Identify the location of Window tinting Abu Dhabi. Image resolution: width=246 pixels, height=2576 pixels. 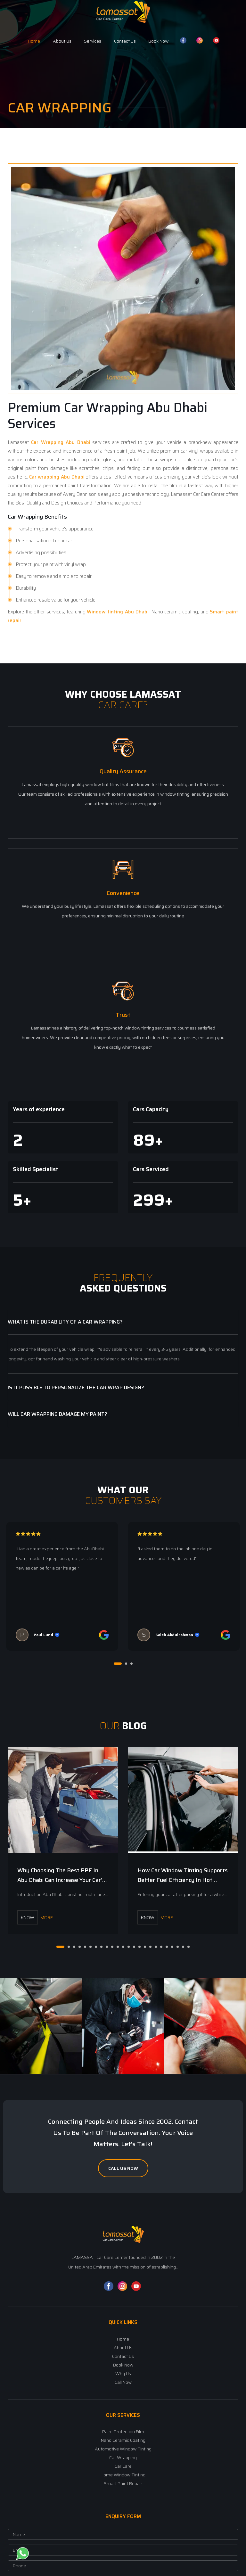
(118, 612).